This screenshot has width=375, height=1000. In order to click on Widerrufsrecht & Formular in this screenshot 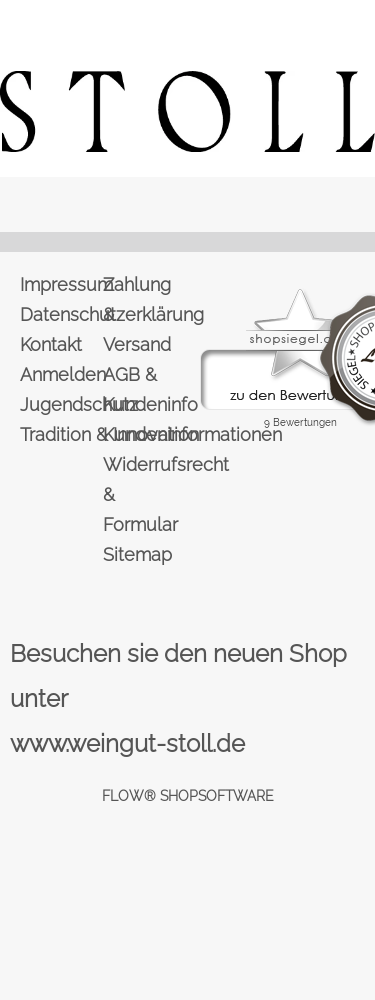, I will do `click(143, 494)`.